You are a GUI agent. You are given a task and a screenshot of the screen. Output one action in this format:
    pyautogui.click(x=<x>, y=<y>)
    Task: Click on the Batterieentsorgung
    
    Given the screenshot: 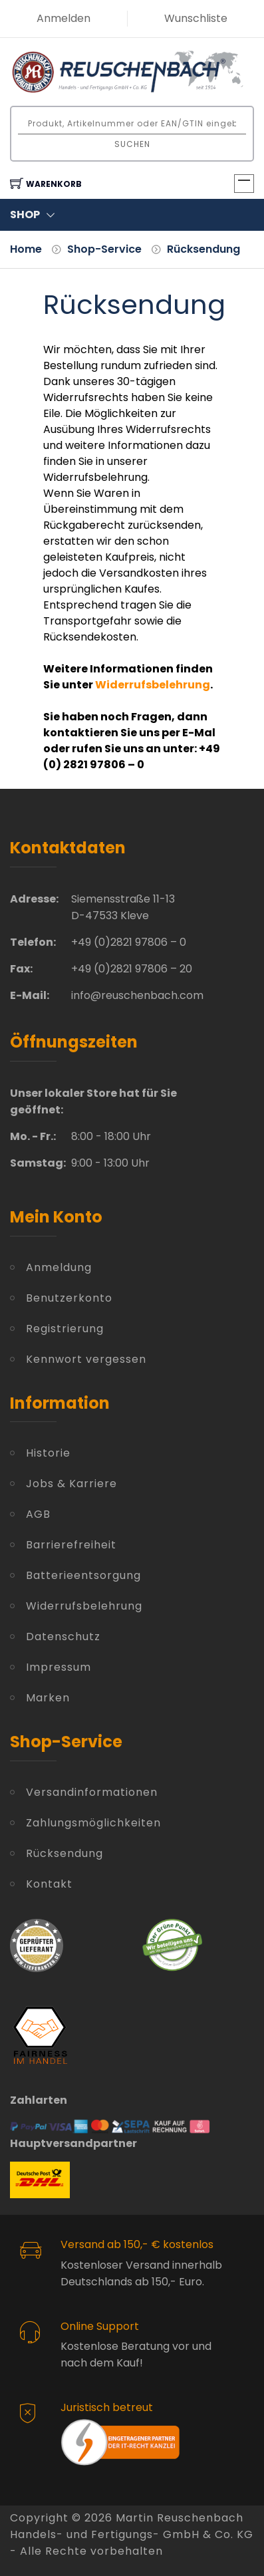 What is the action you would take?
    pyautogui.click(x=83, y=1575)
    